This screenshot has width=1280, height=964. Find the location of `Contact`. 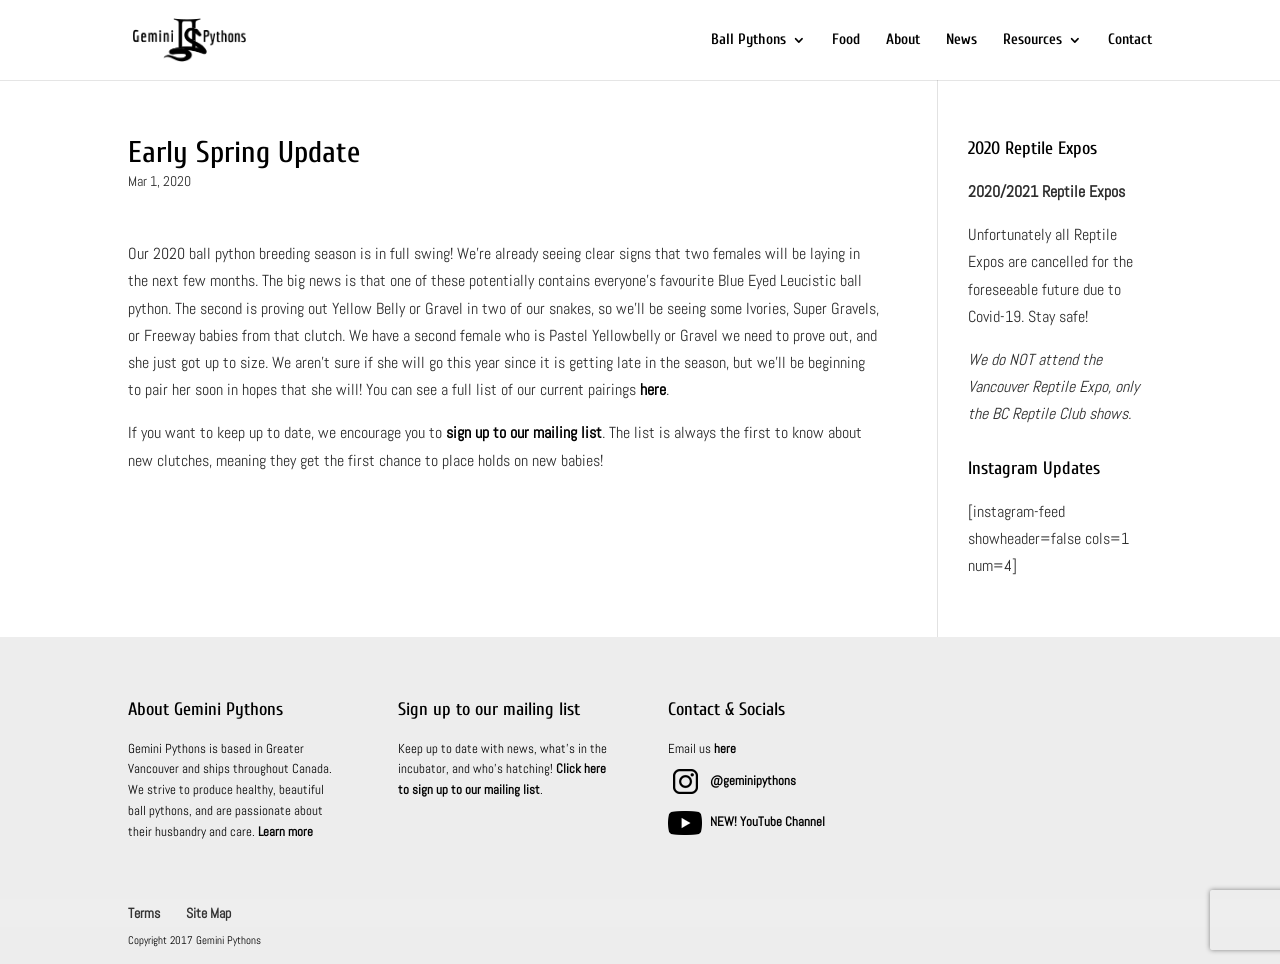

Contact is located at coordinates (1130, 40).